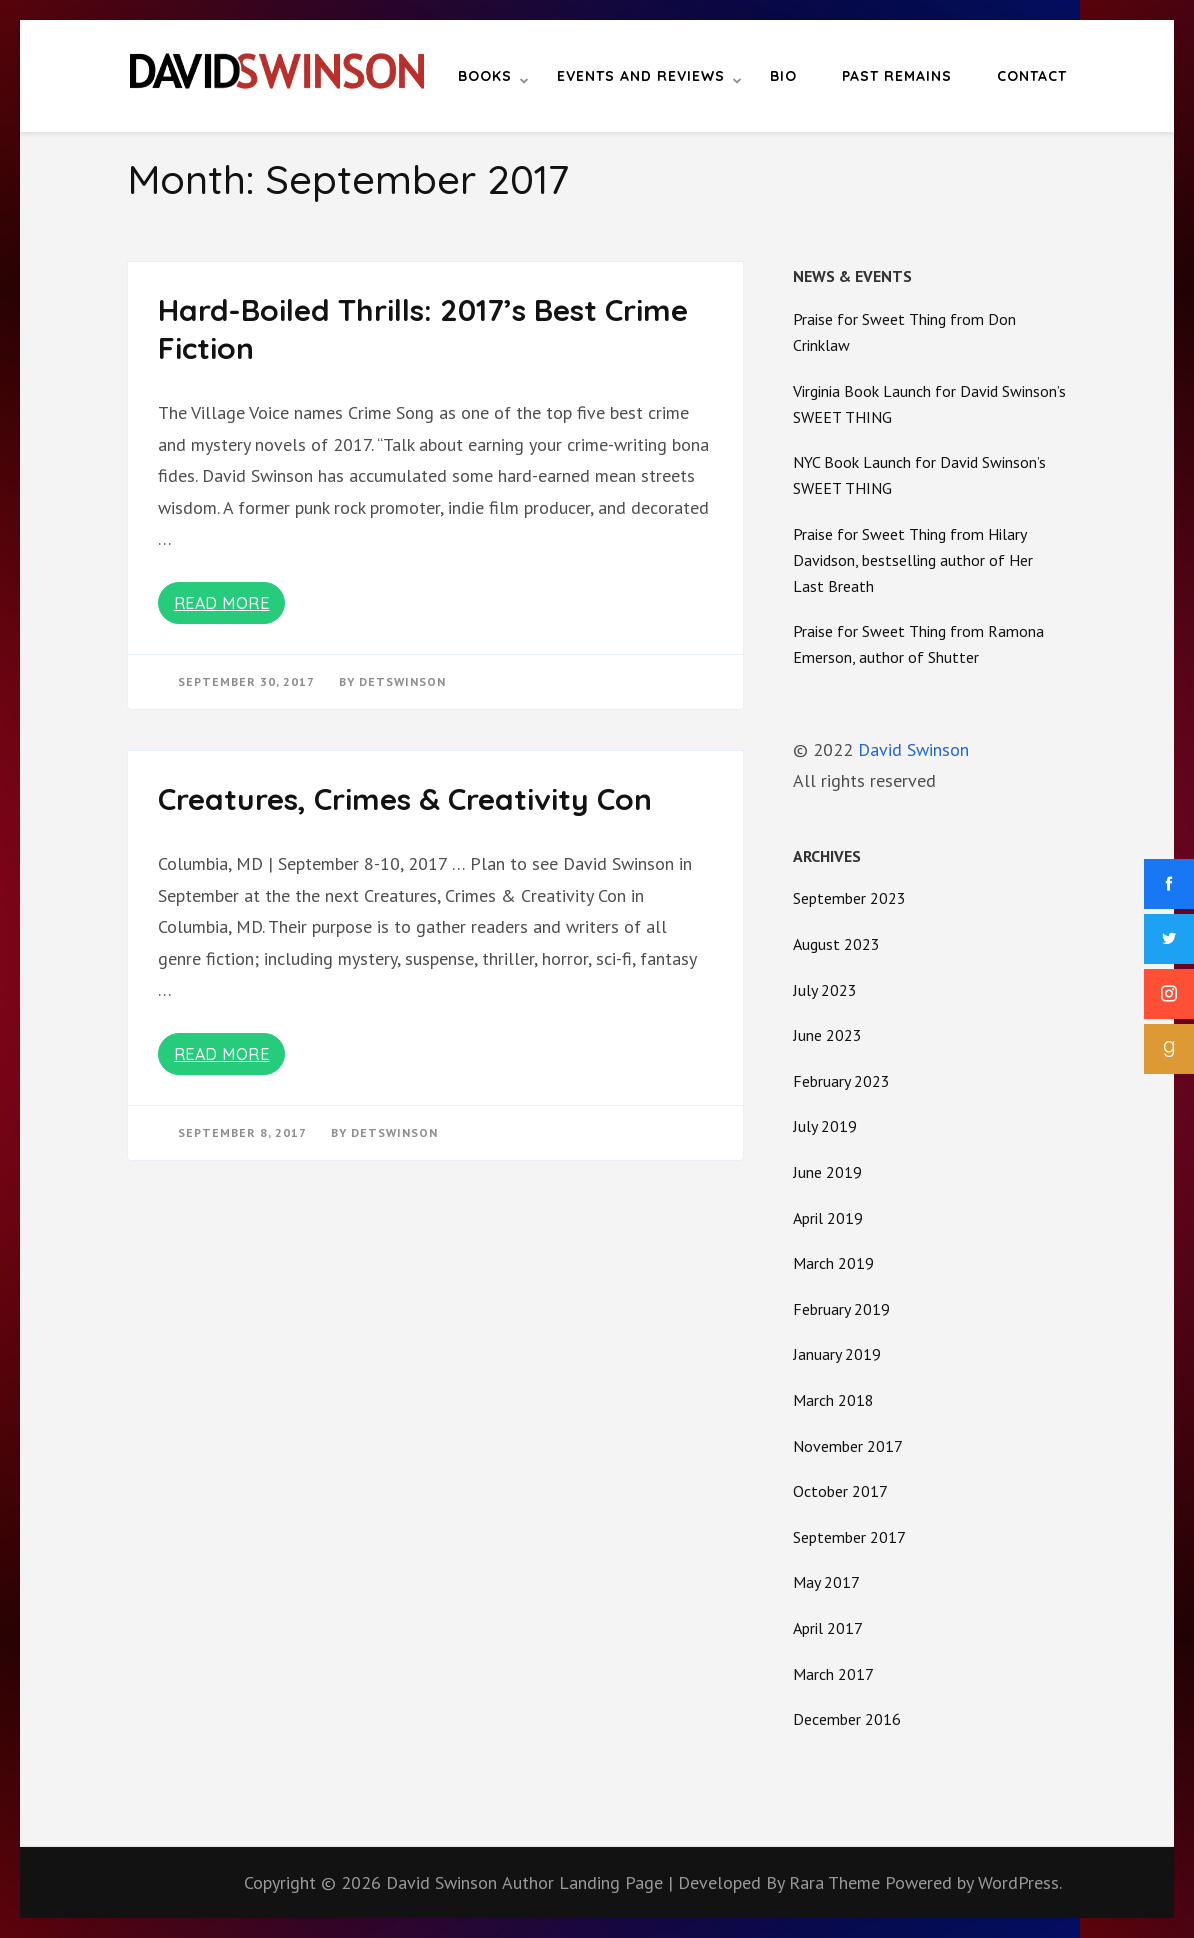 The width and height of the screenshot is (1194, 1938). What do you see at coordinates (827, 1035) in the screenshot?
I see `June 2023` at bounding box center [827, 1035].